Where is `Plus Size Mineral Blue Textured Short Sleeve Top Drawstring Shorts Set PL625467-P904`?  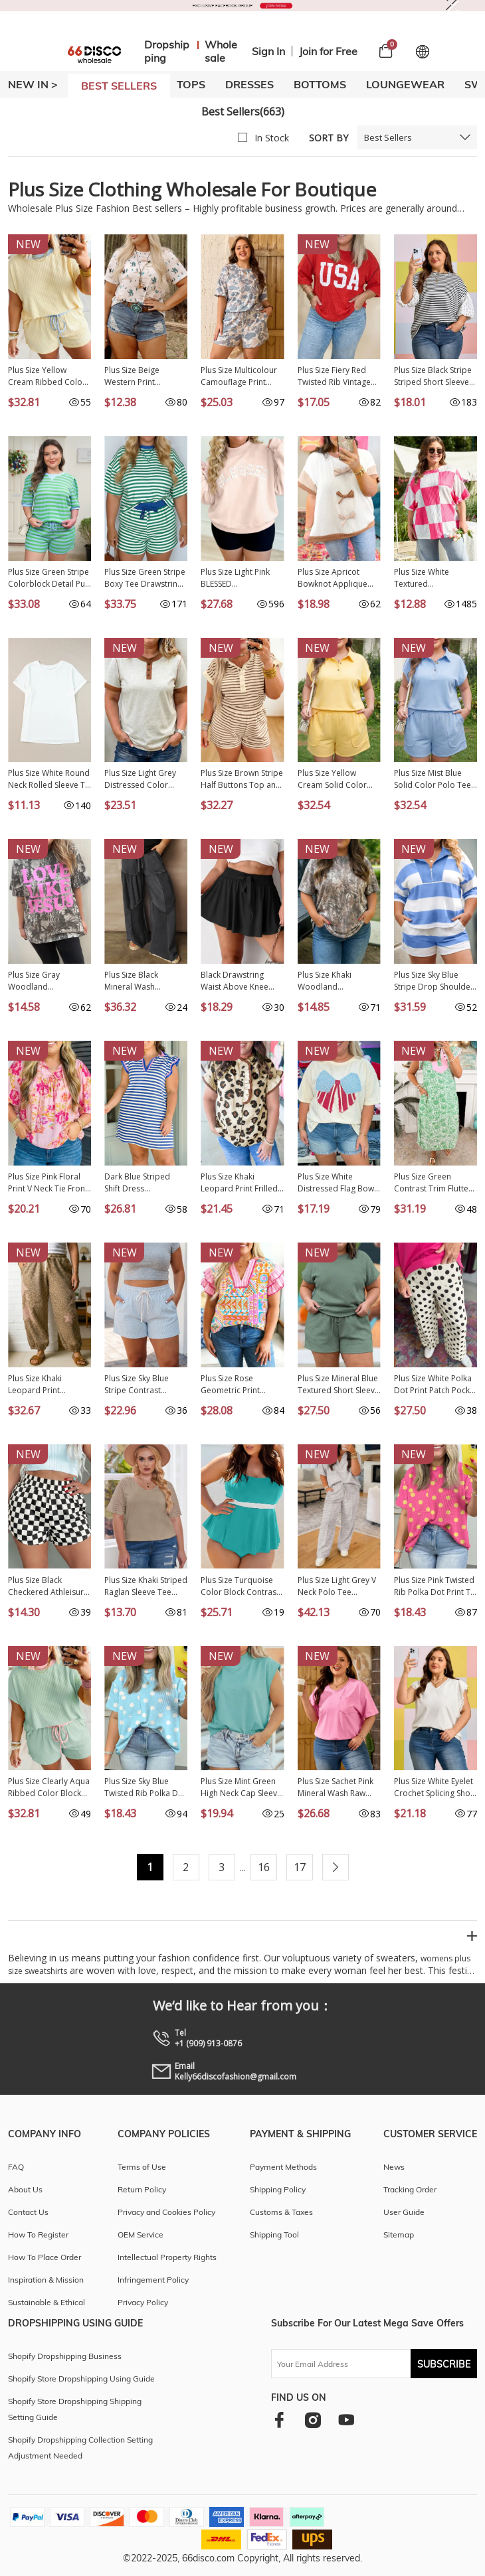 Plus Size Mineral Blue Textured Short Sleeve Top Drawstring Shorts Set PL625467-P904 is located at coordinates (338, 1385).